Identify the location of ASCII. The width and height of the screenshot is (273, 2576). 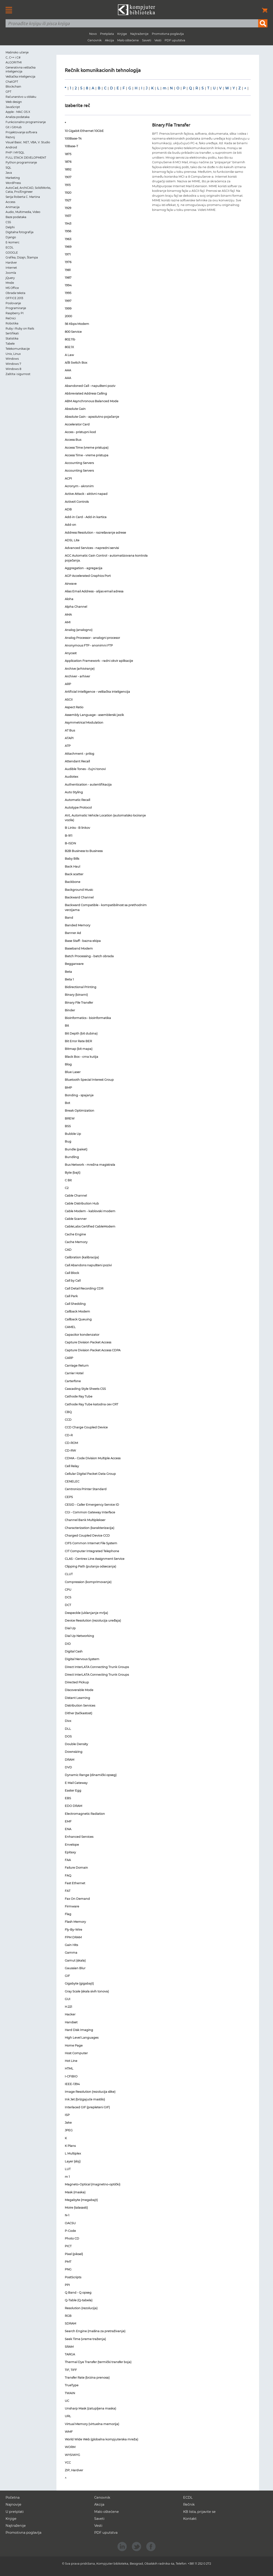
(69, 699).